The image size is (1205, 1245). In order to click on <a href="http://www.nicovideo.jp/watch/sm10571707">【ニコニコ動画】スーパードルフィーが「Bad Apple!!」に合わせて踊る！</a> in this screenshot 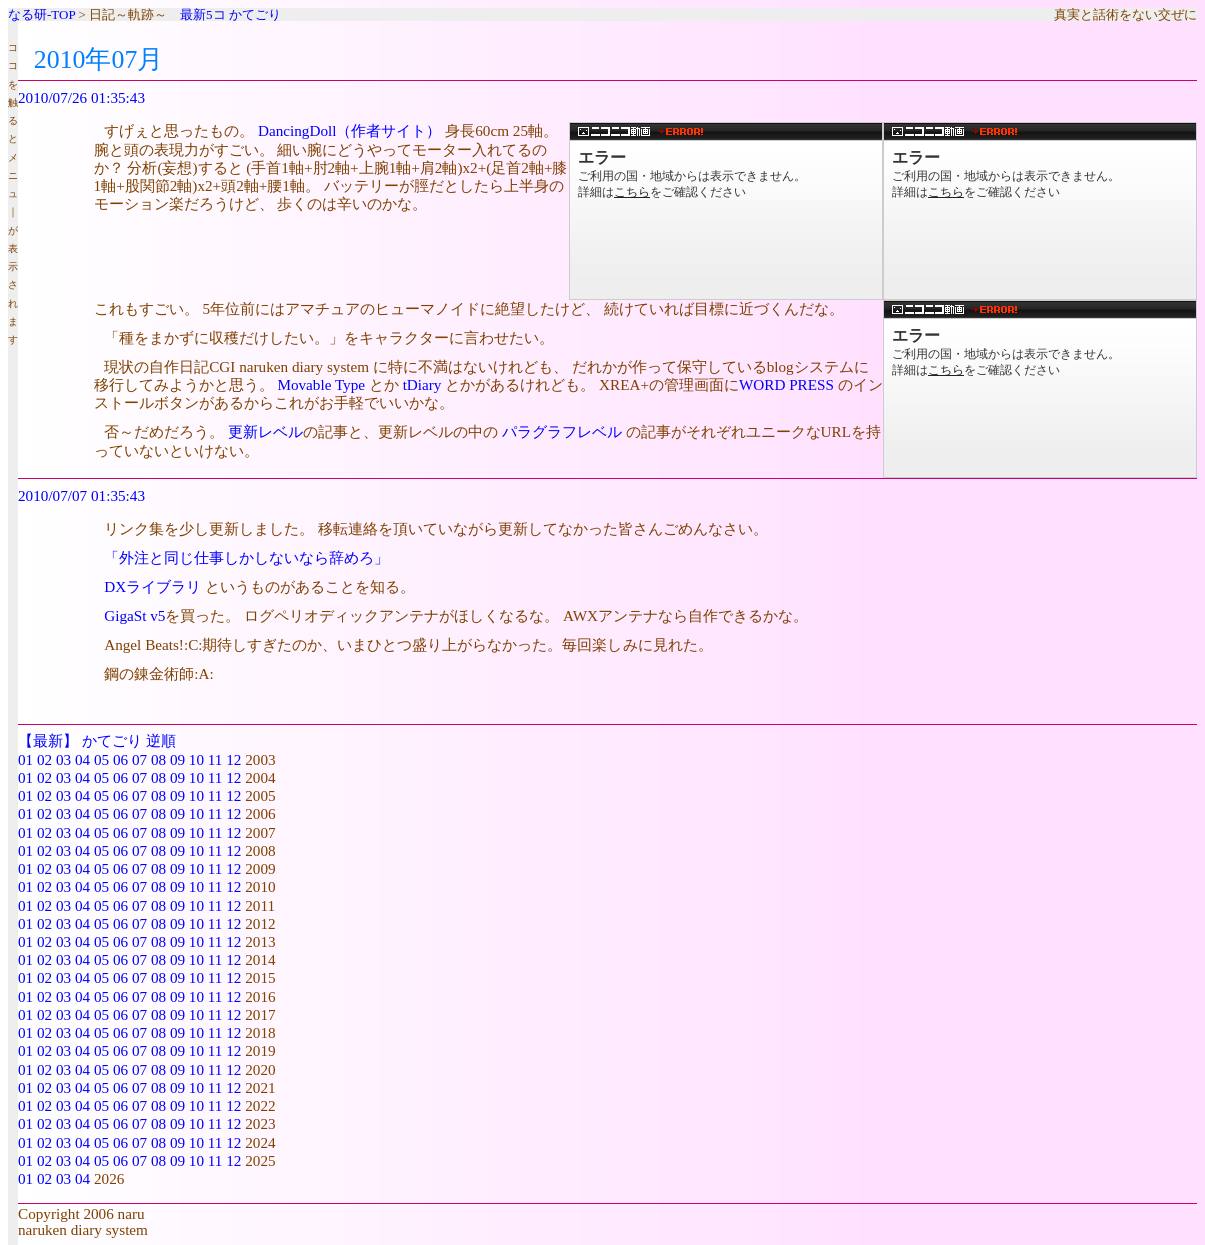, I will do `click(726, 211)`.